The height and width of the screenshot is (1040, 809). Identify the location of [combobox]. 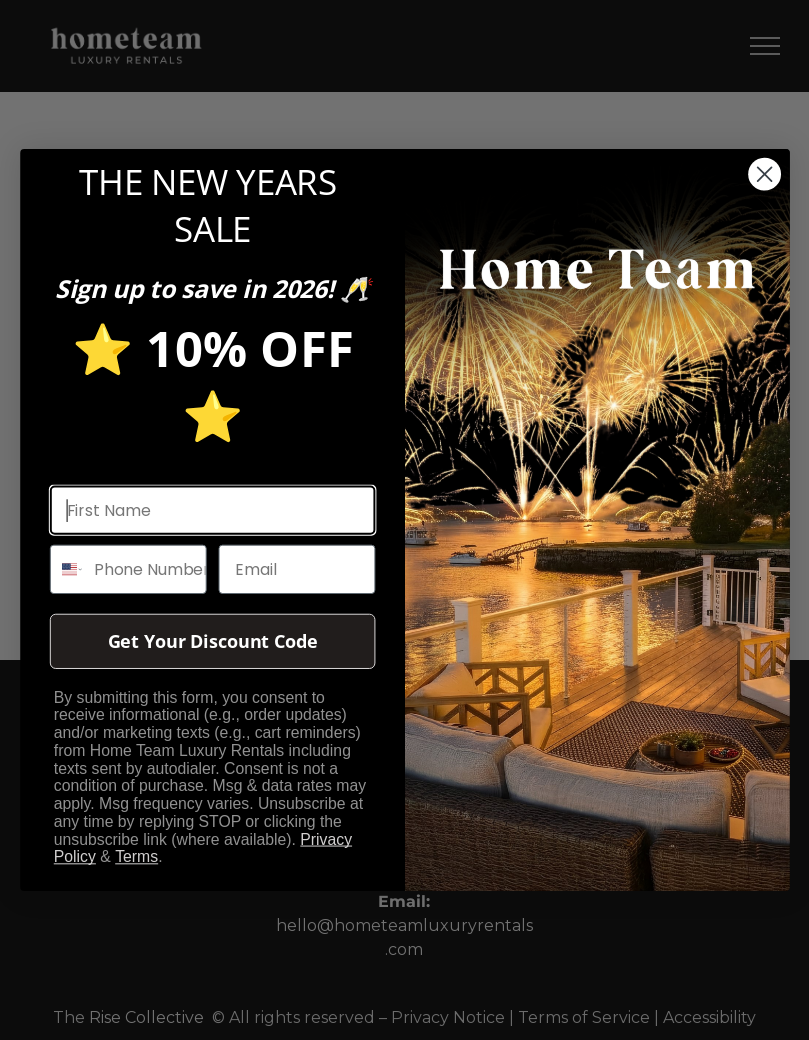
(66, 569).